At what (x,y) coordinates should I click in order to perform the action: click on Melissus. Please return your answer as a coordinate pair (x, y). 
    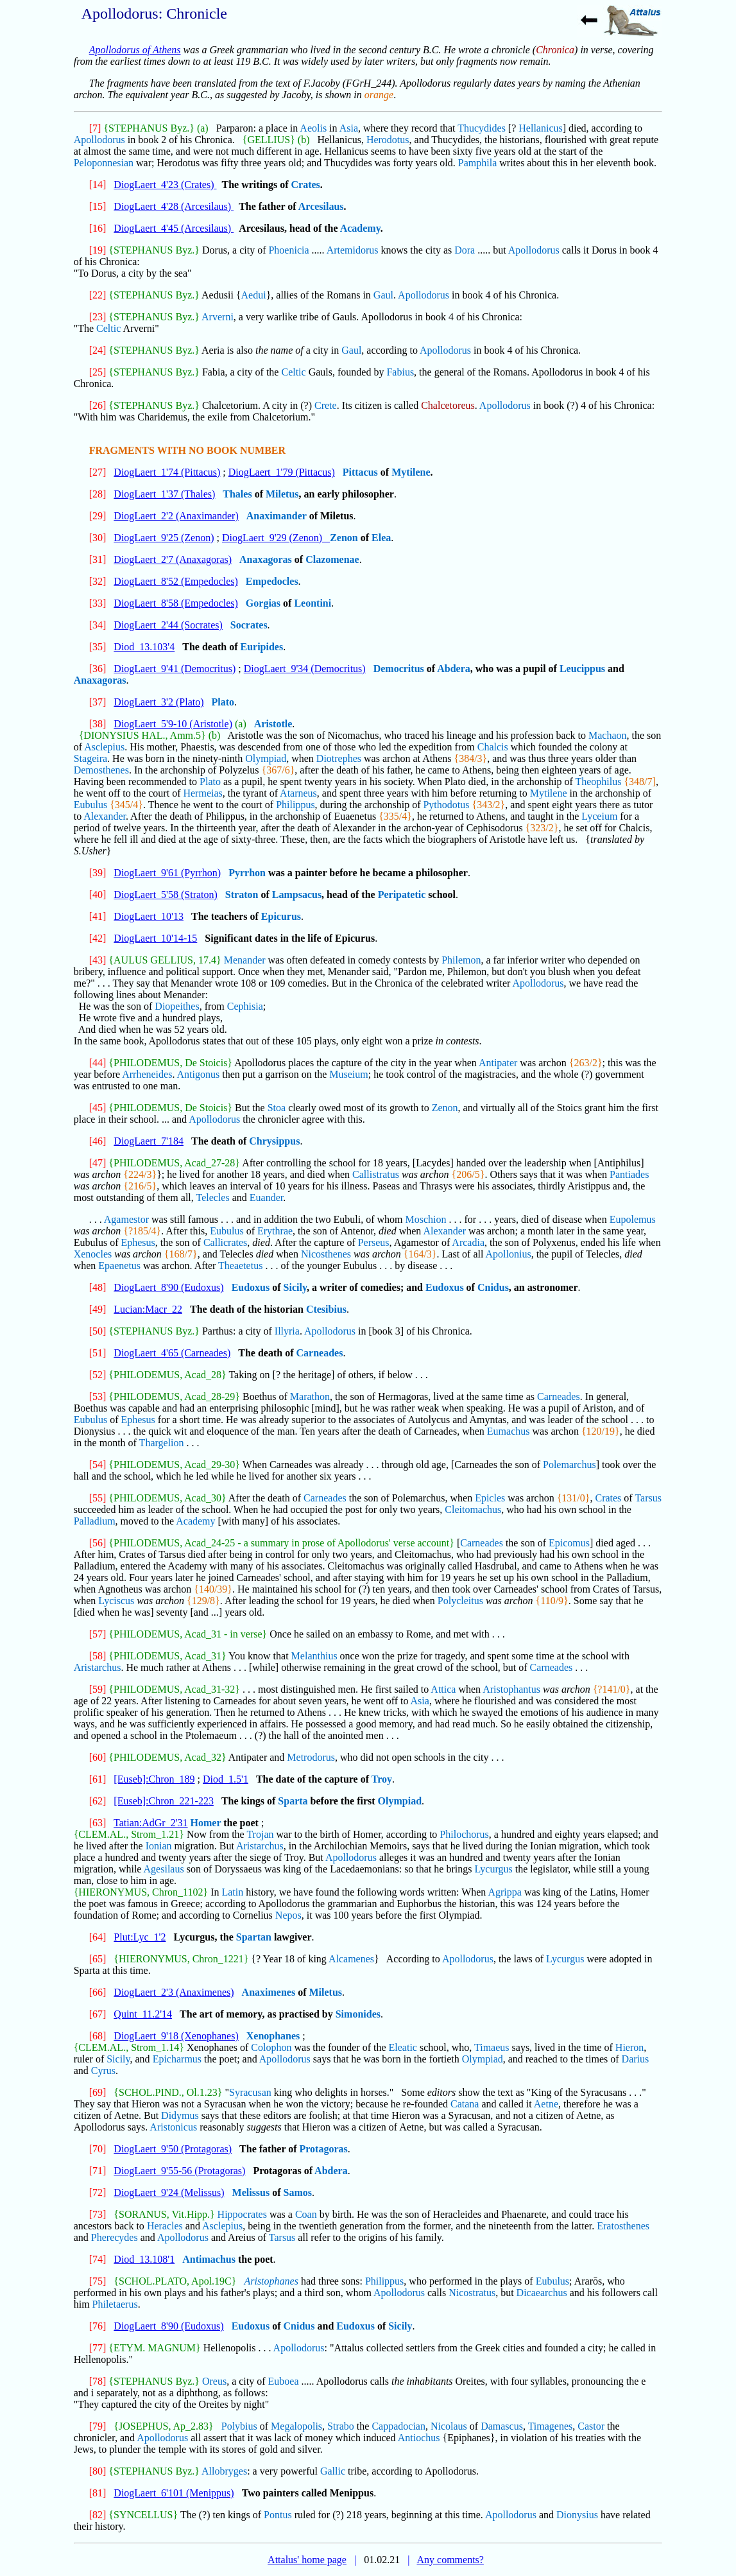
    Looking at the image, I should click on (251, 2192).